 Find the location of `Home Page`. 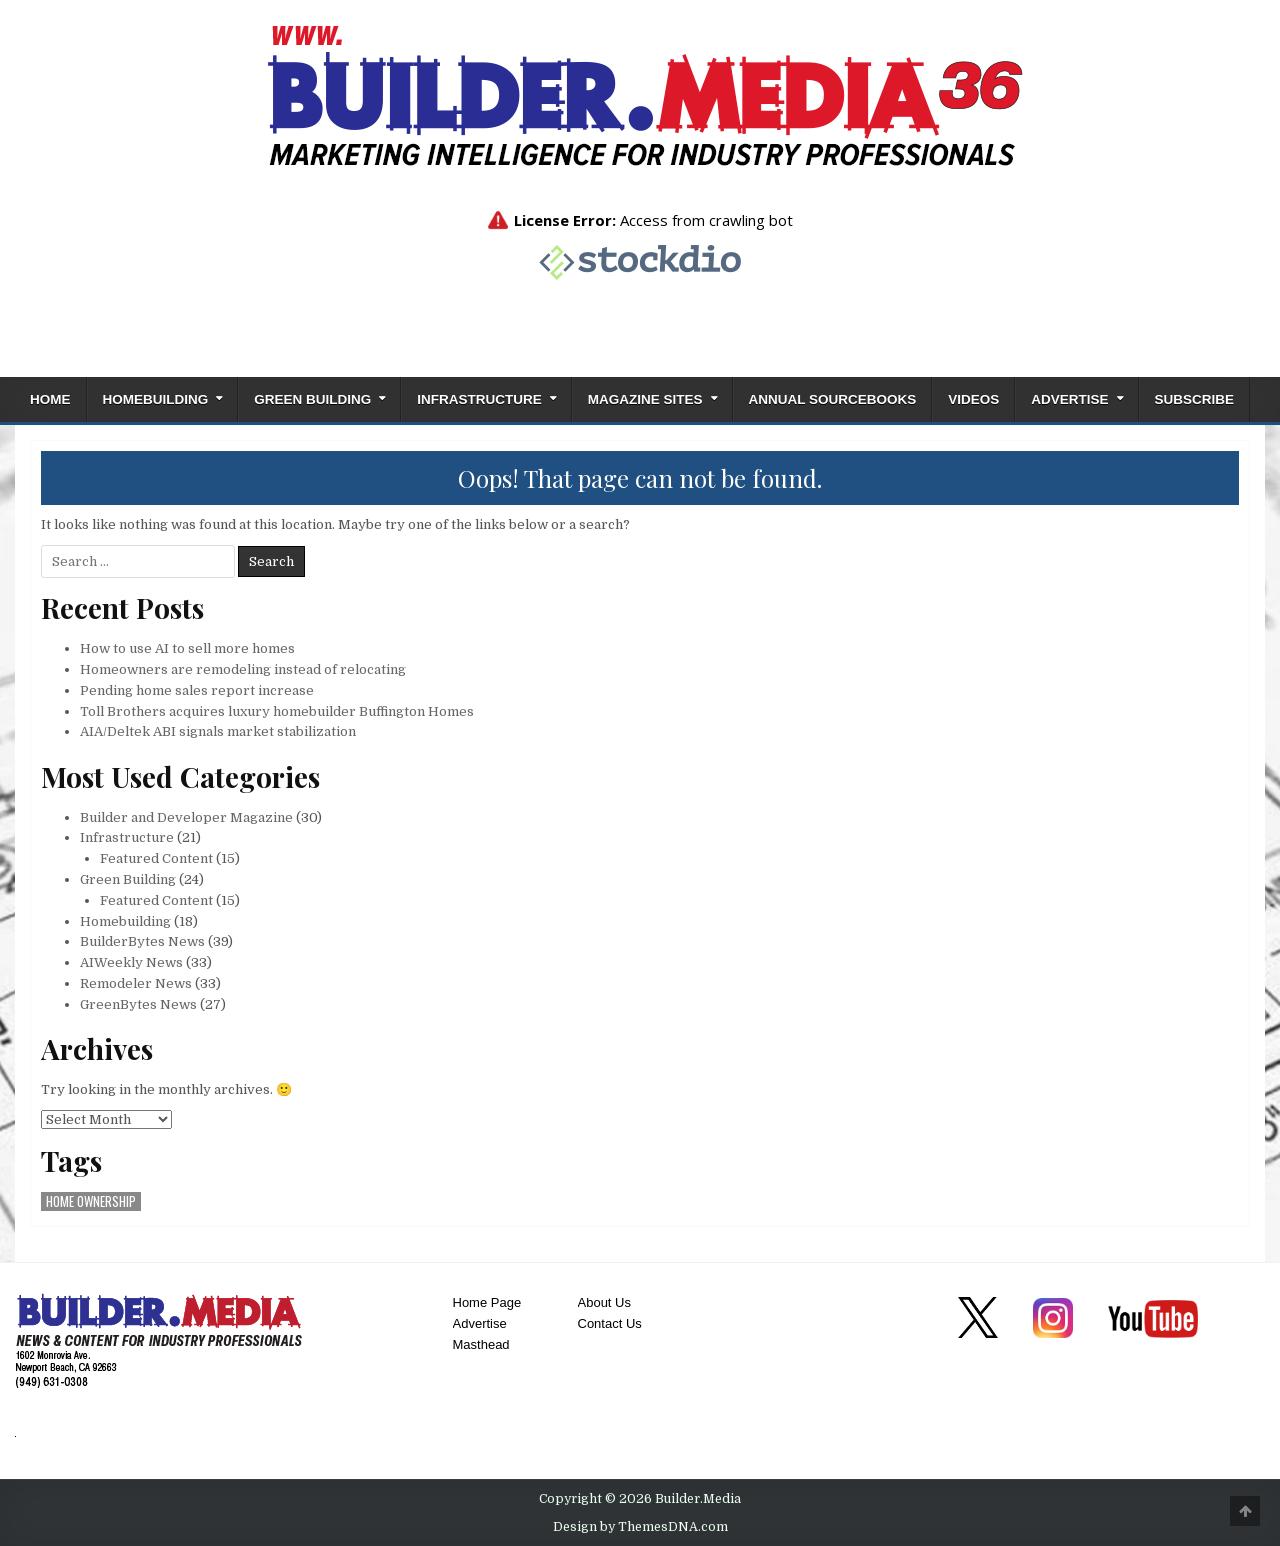

Home Page is located at coordinates (487, 1302).